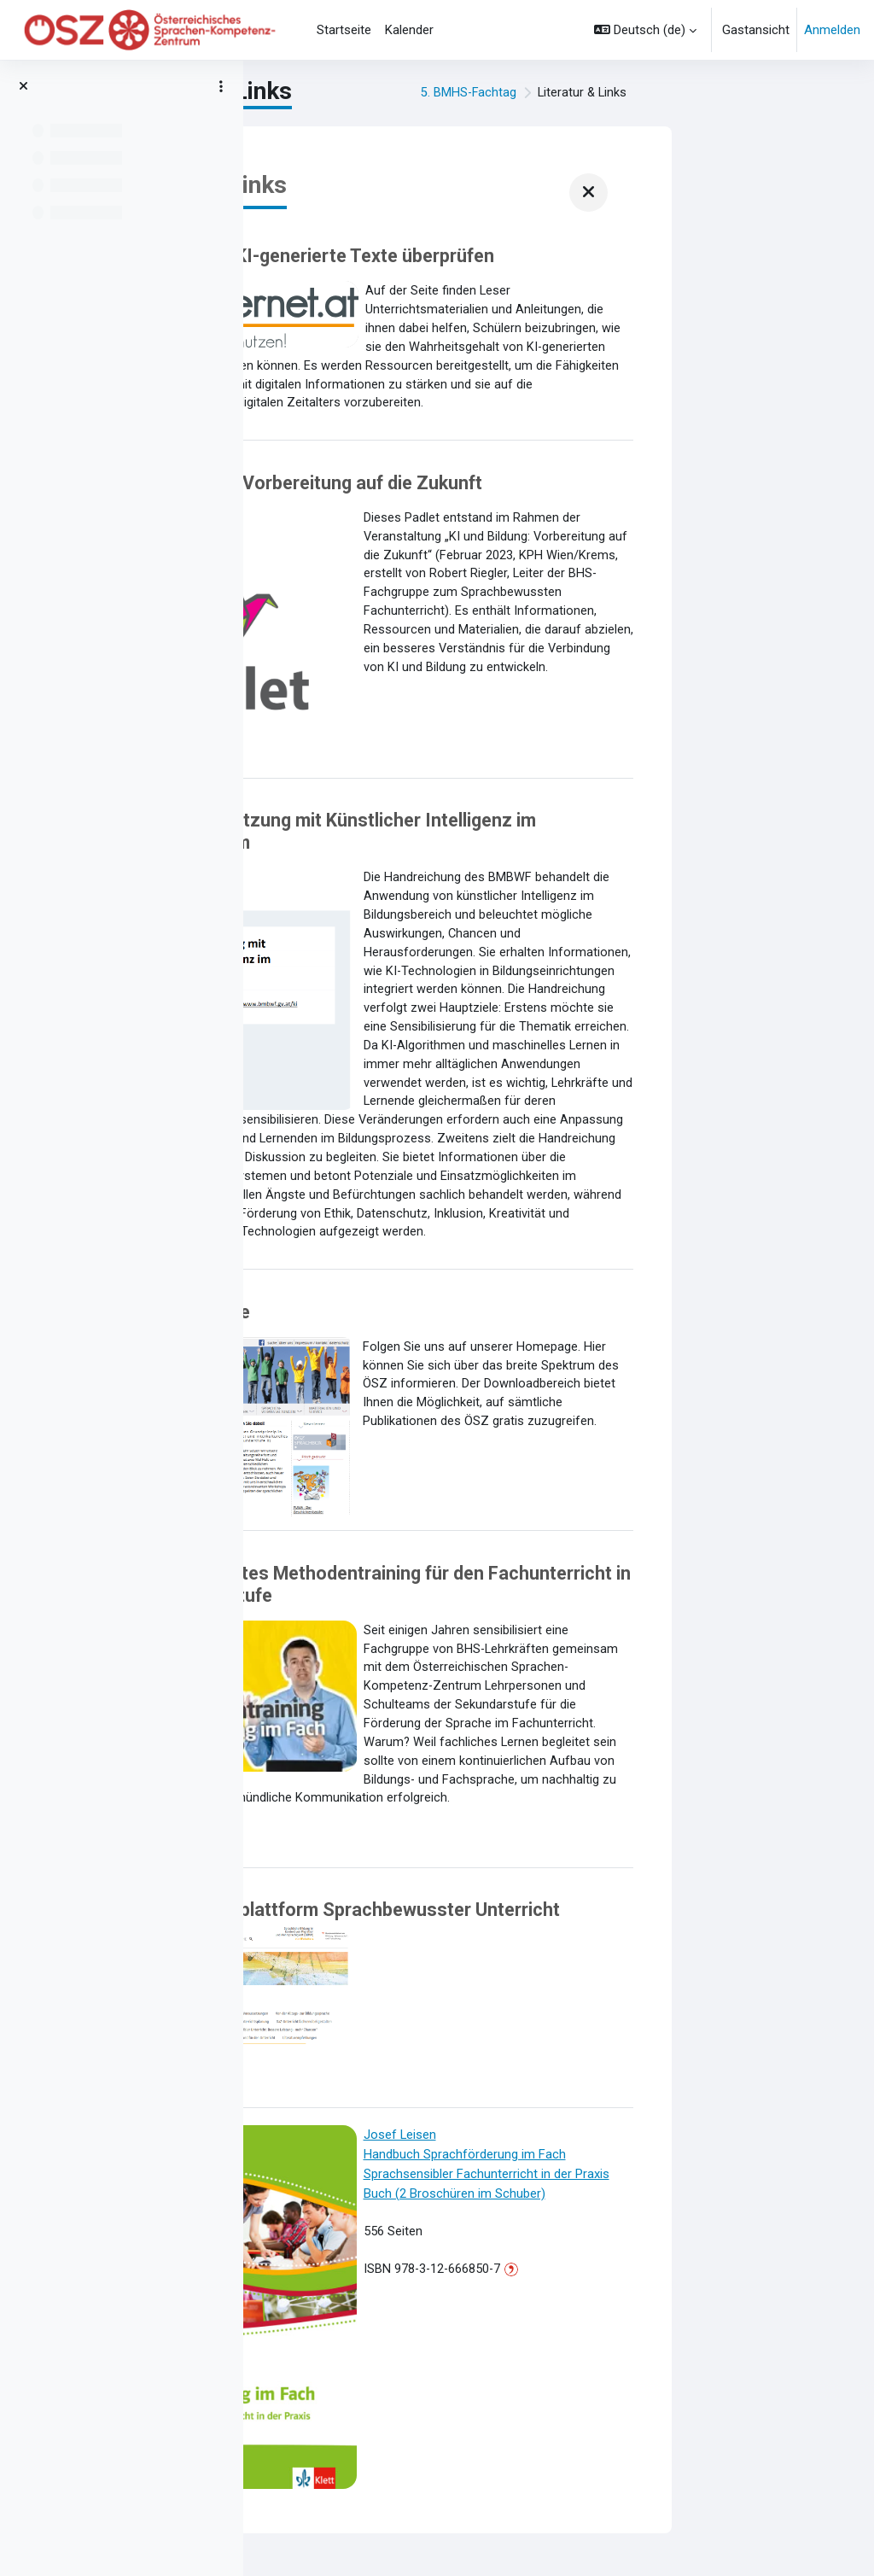 The image size is (874, 2576). Describe the element at coordinates (656, 93) in the screenshot. I see `5. BMHS-Fachtag` at that location.